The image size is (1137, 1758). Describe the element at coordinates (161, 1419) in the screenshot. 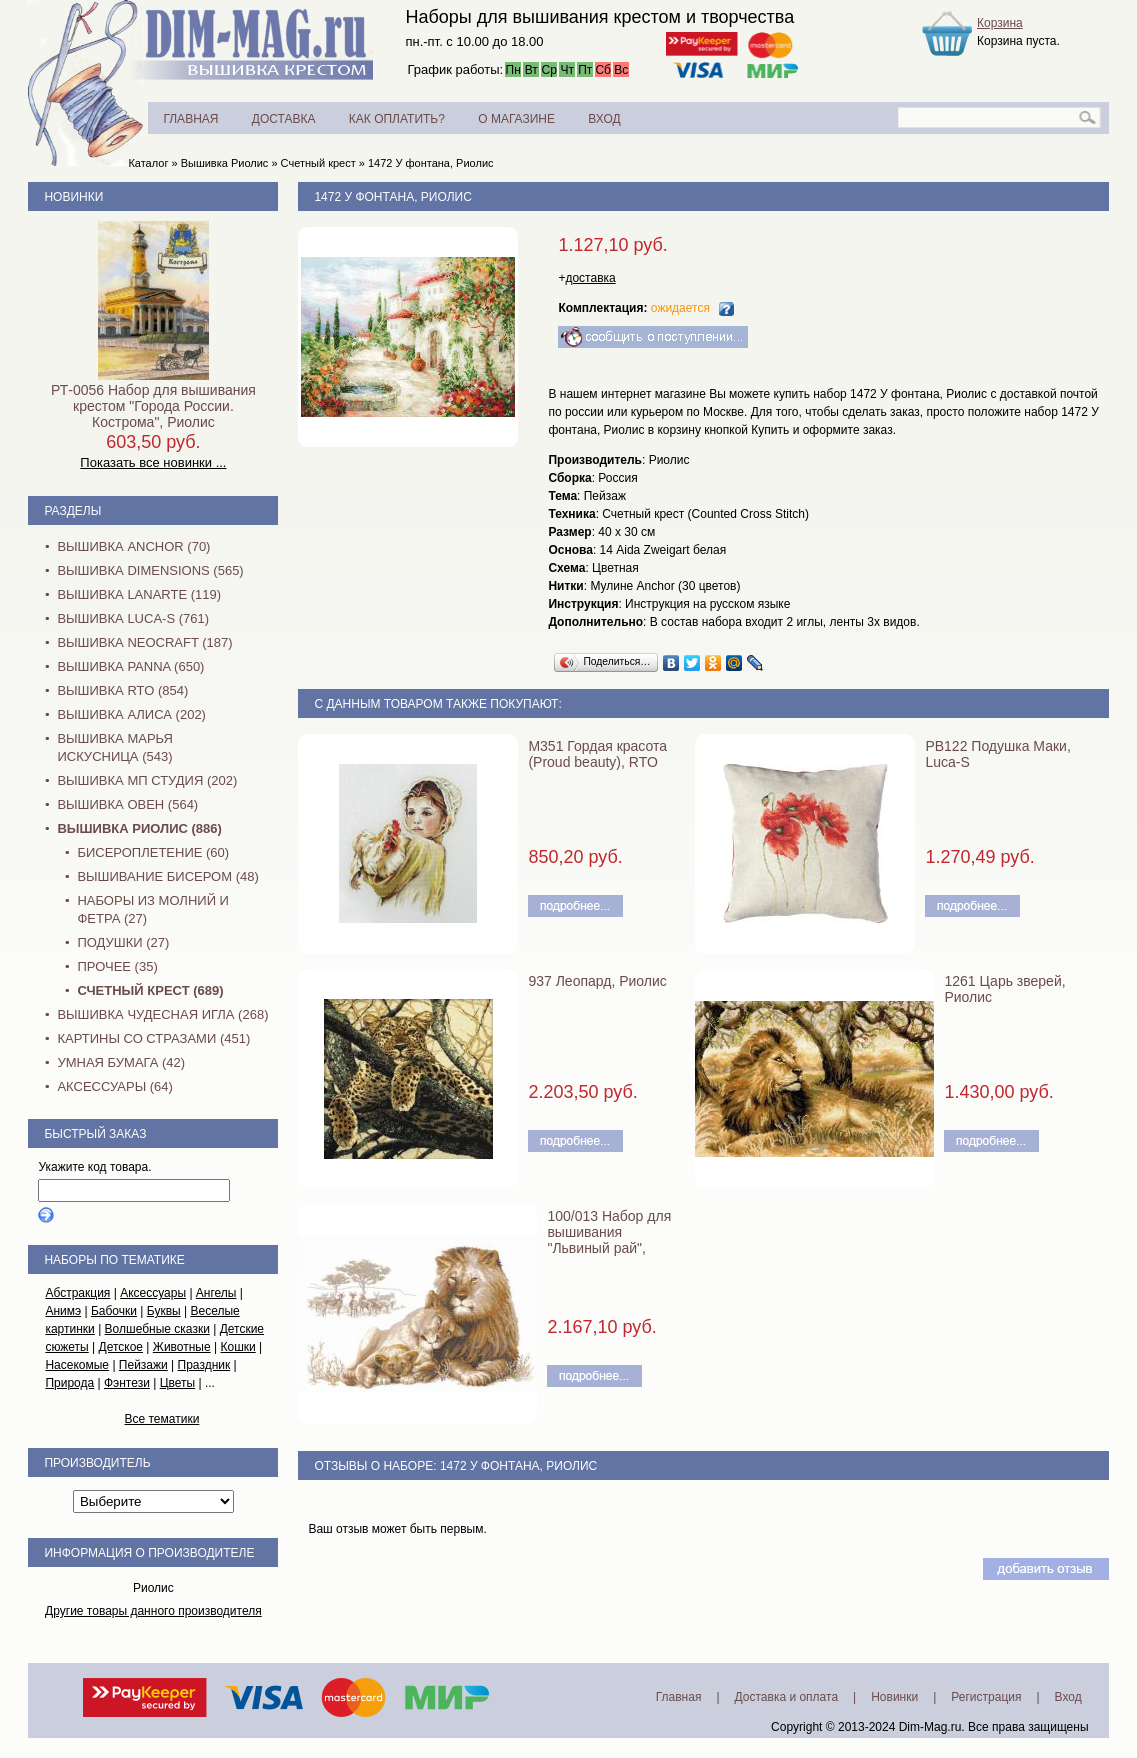

I see `Все тематики` at that location.